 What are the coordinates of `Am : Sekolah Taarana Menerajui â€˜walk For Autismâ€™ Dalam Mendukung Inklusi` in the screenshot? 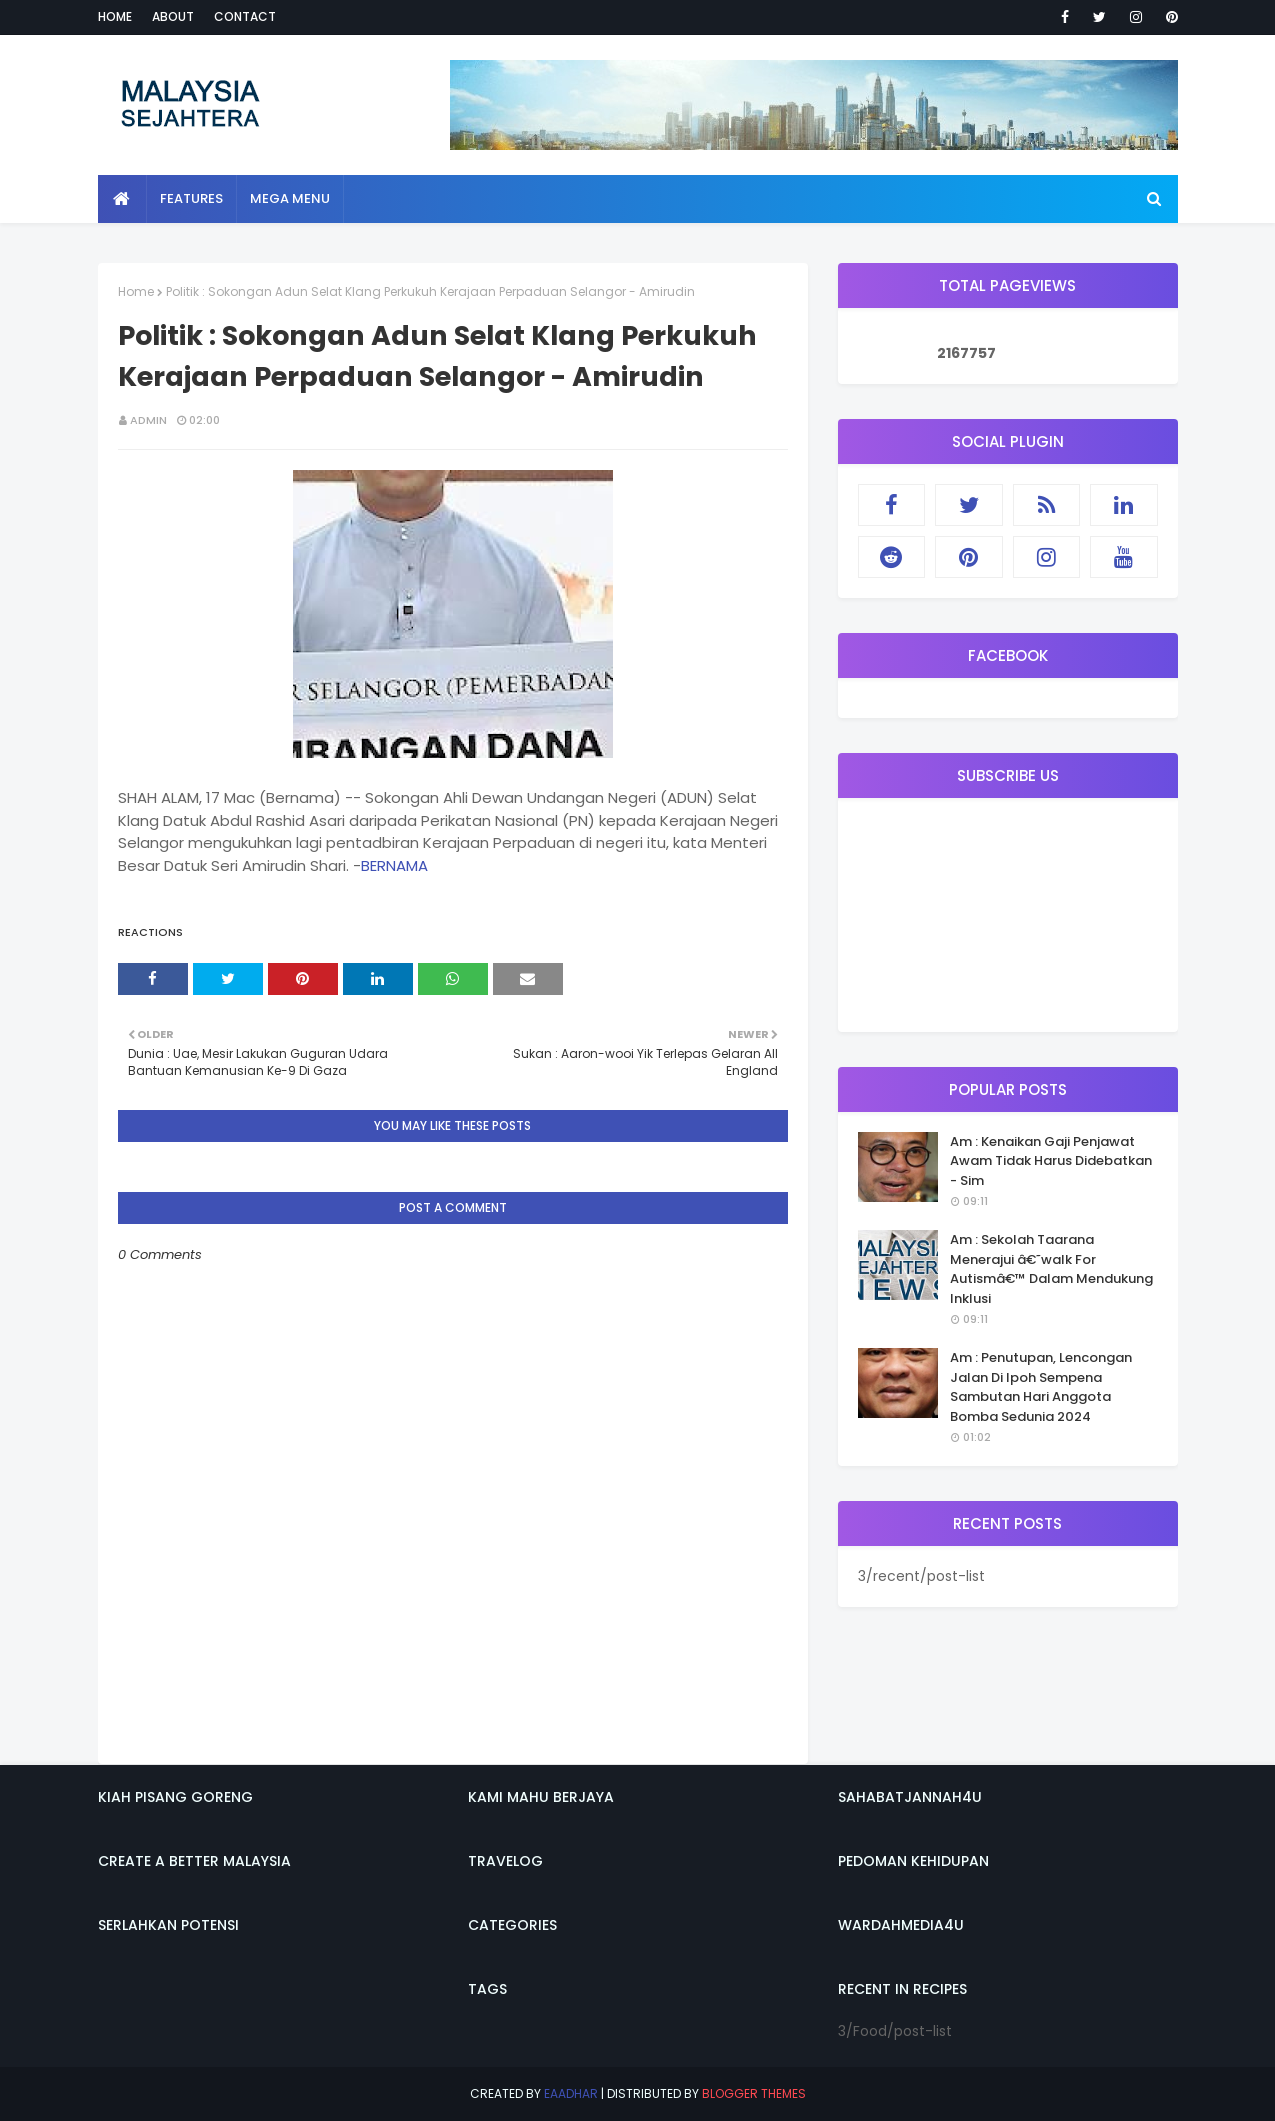 It's located at (1051, 1269).